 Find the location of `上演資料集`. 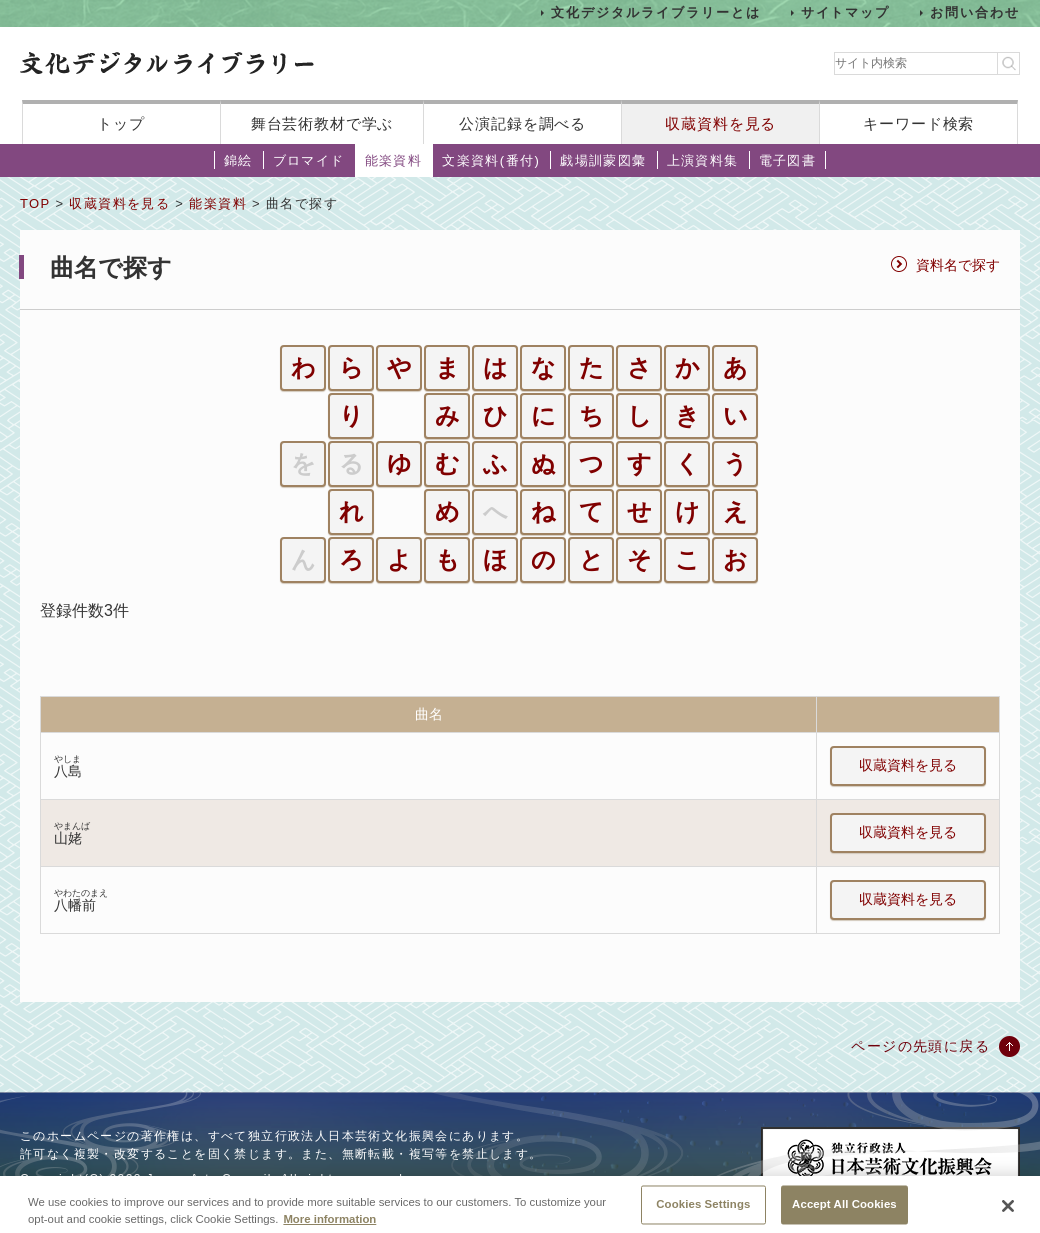

上演資料集 is located at coordinates (703, 160).